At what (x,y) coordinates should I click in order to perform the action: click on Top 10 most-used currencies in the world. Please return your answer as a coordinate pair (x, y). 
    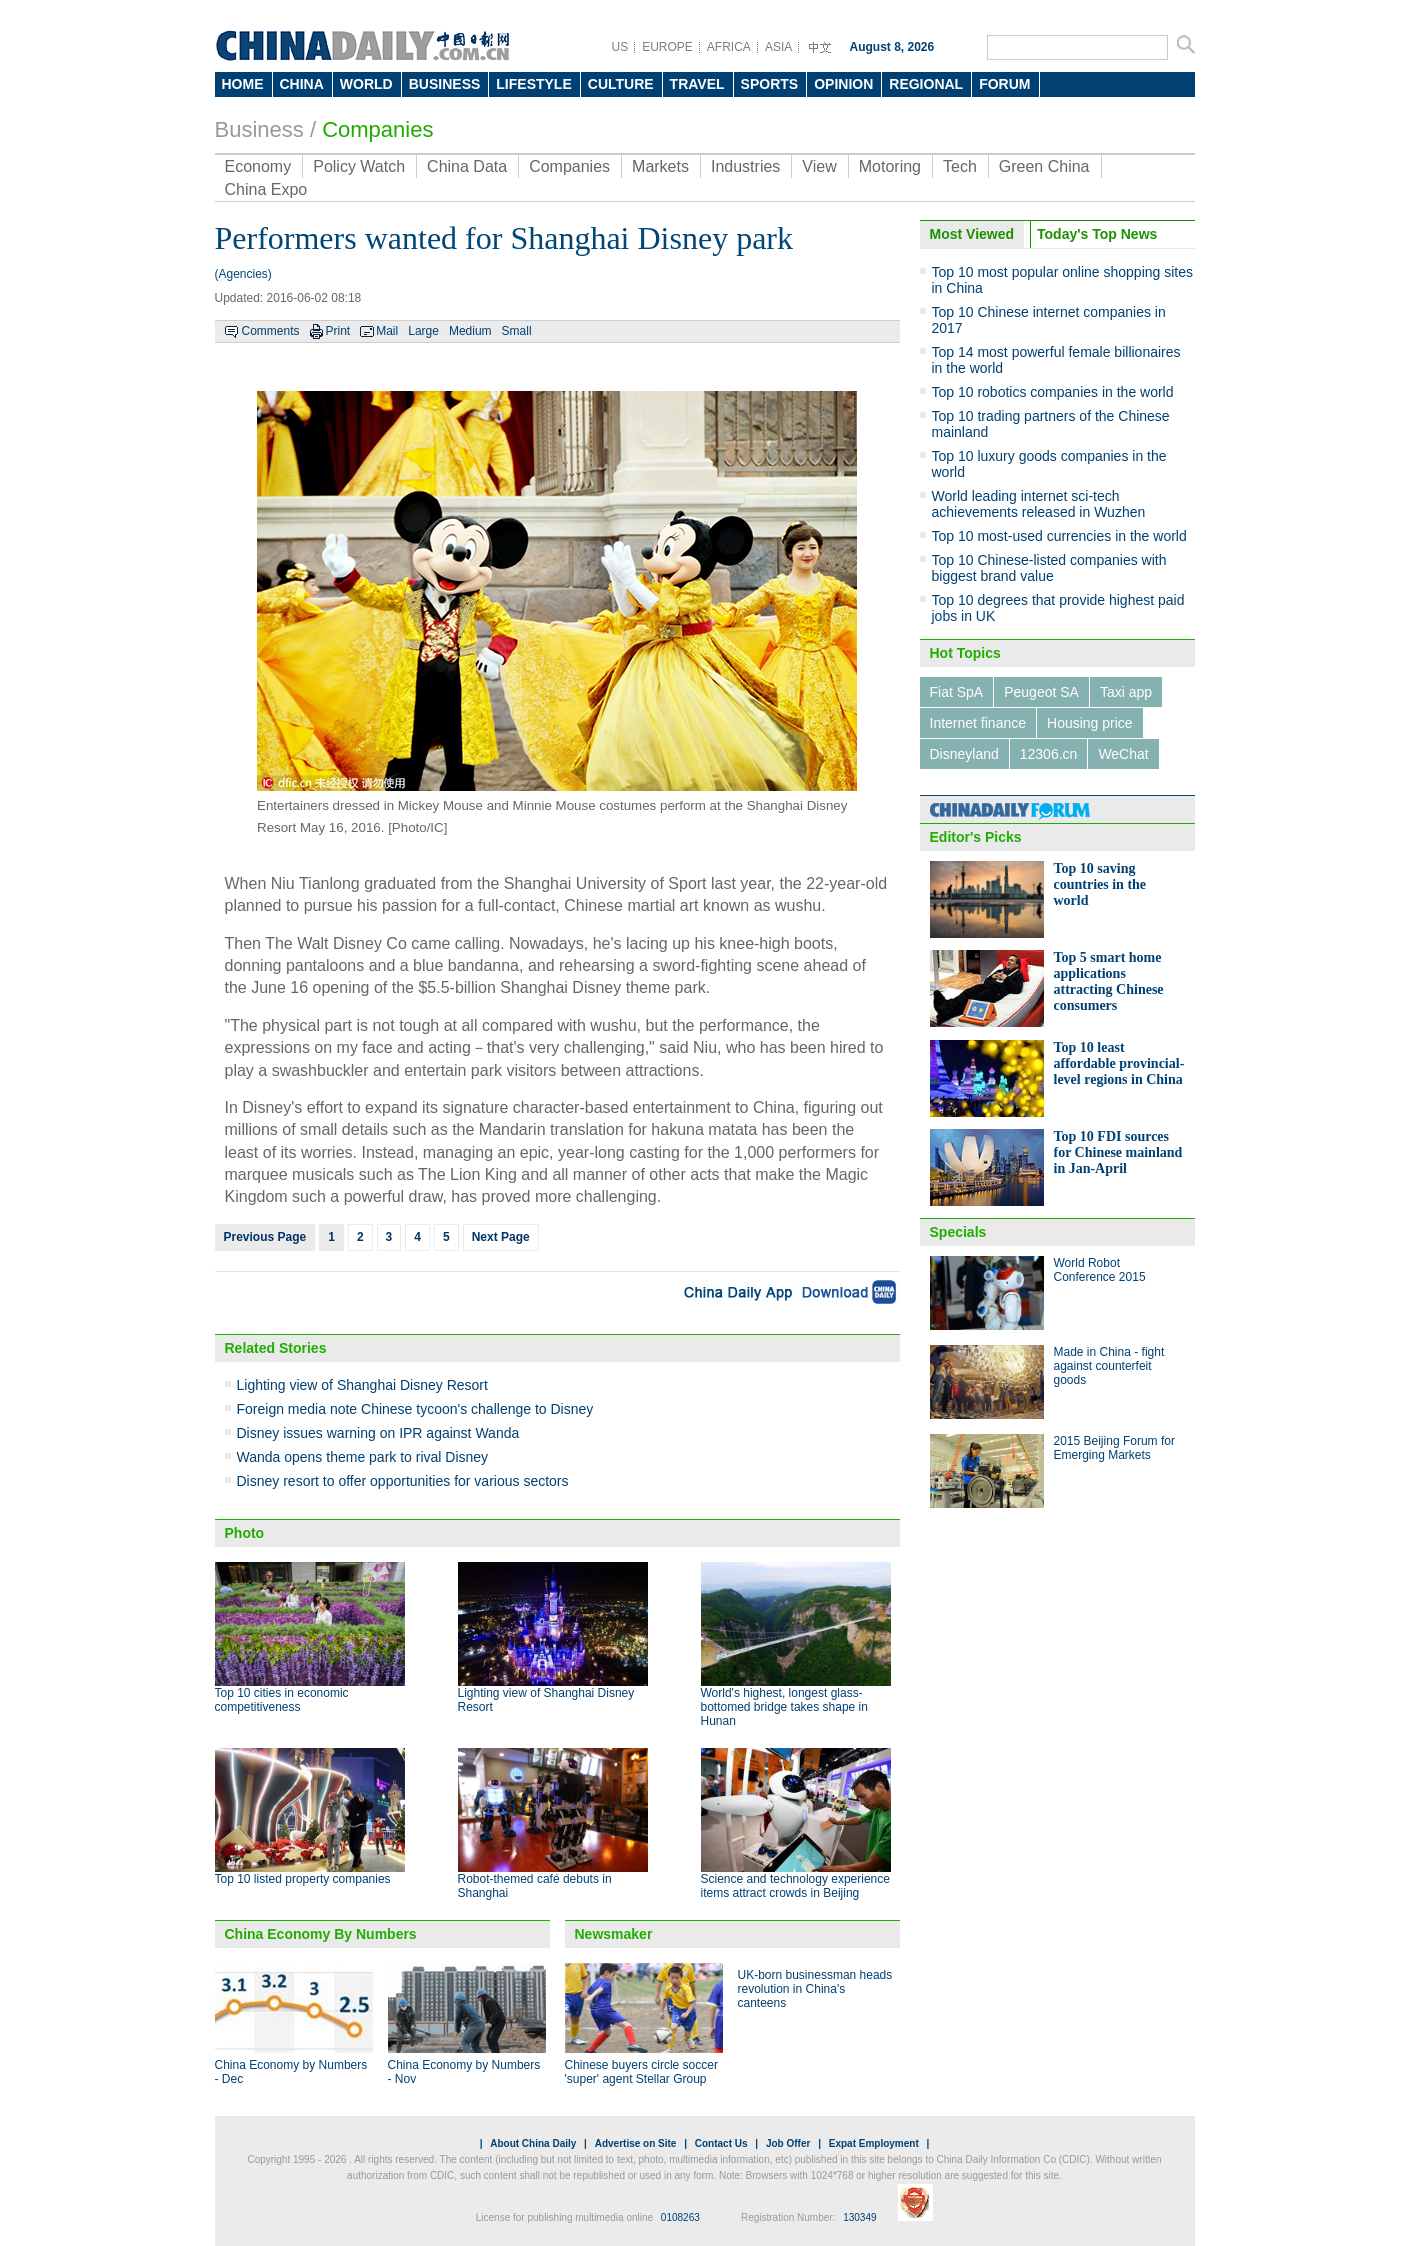
    Looking at the image, I should click on (1059, 536).